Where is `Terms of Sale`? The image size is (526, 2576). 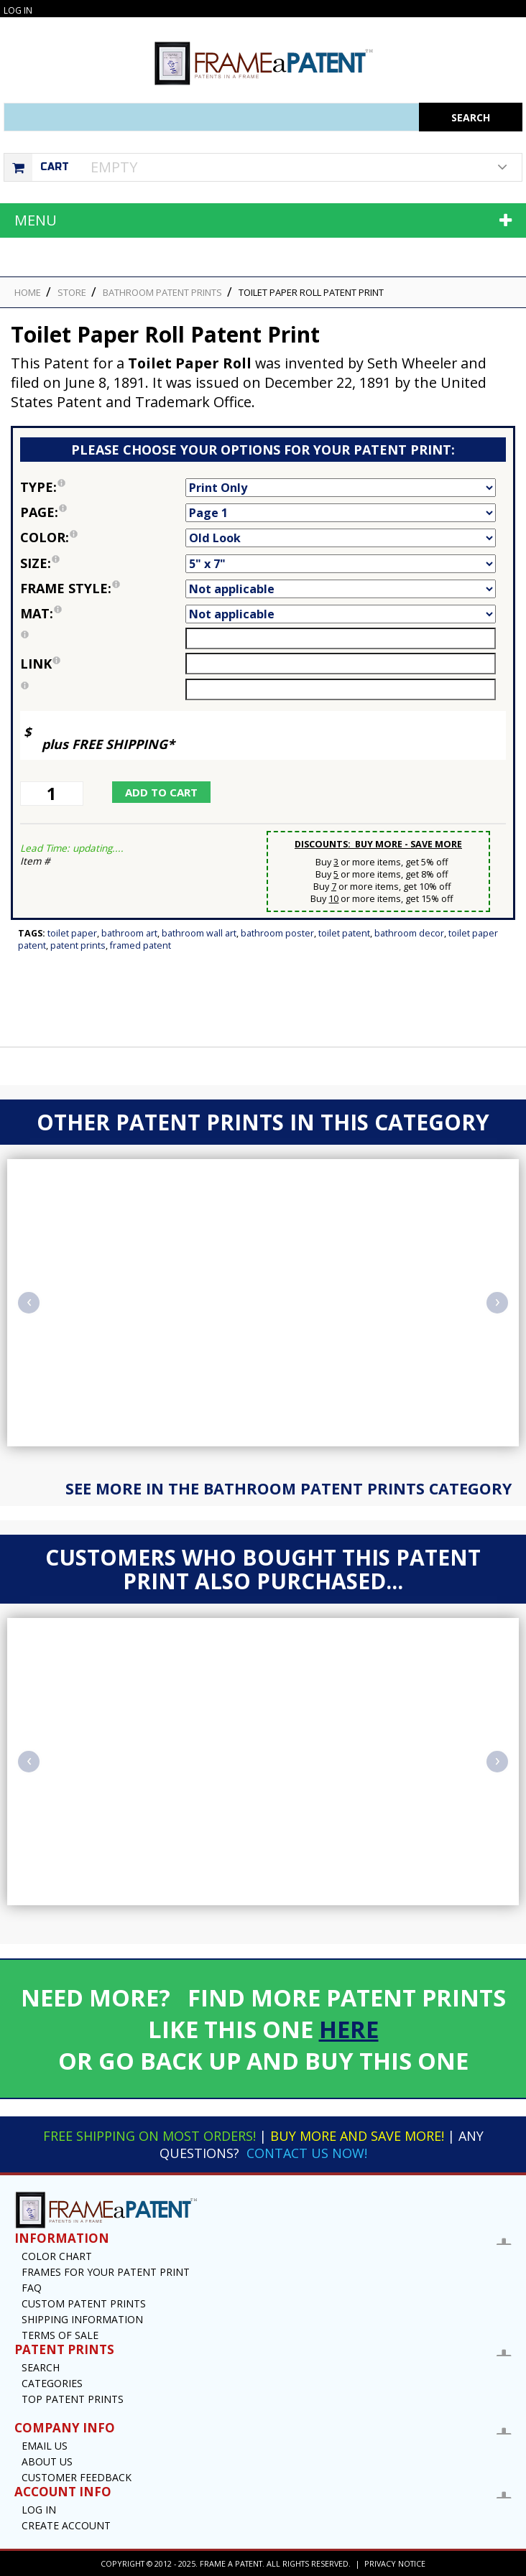 Terms of Sale is located at coordinates (60, 2335).